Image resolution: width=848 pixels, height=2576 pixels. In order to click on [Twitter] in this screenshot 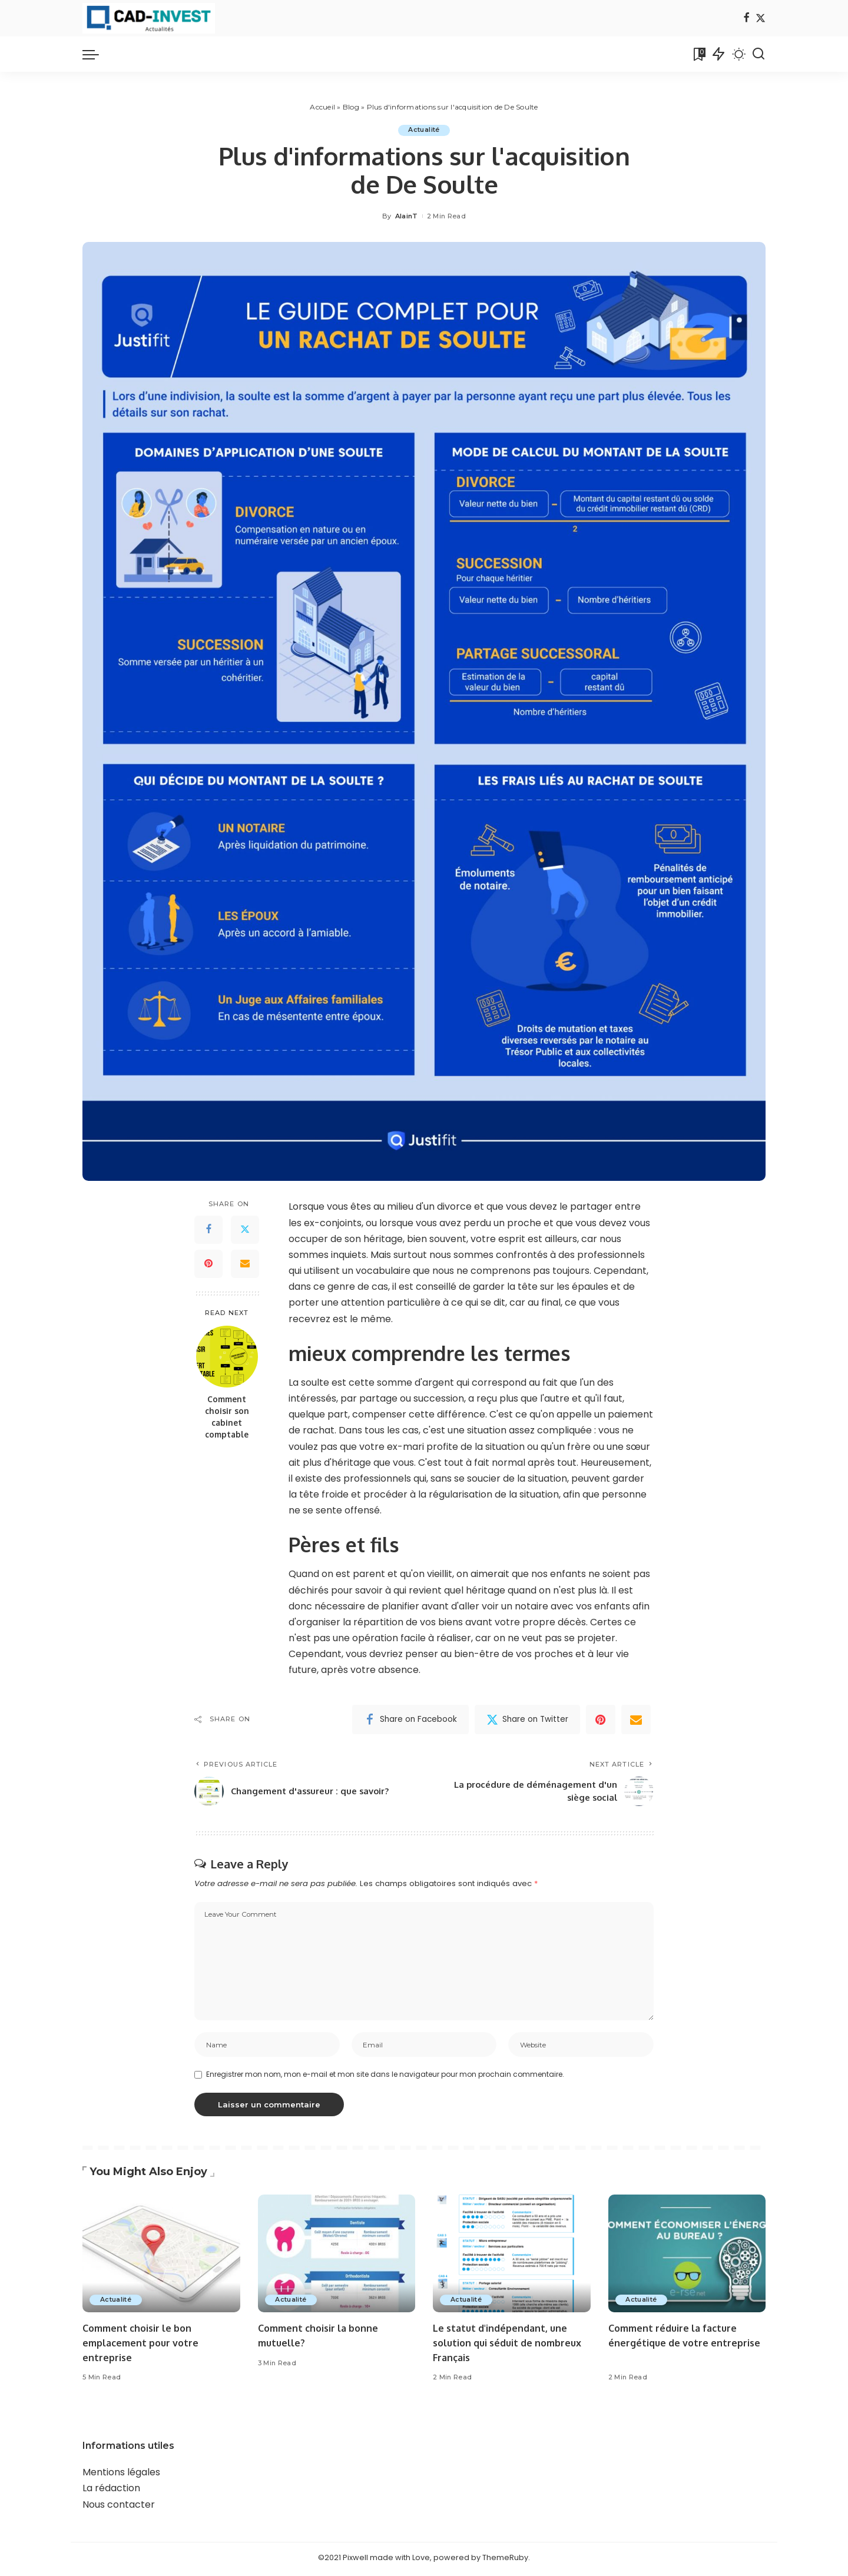, I will do `click(761, 18)`.